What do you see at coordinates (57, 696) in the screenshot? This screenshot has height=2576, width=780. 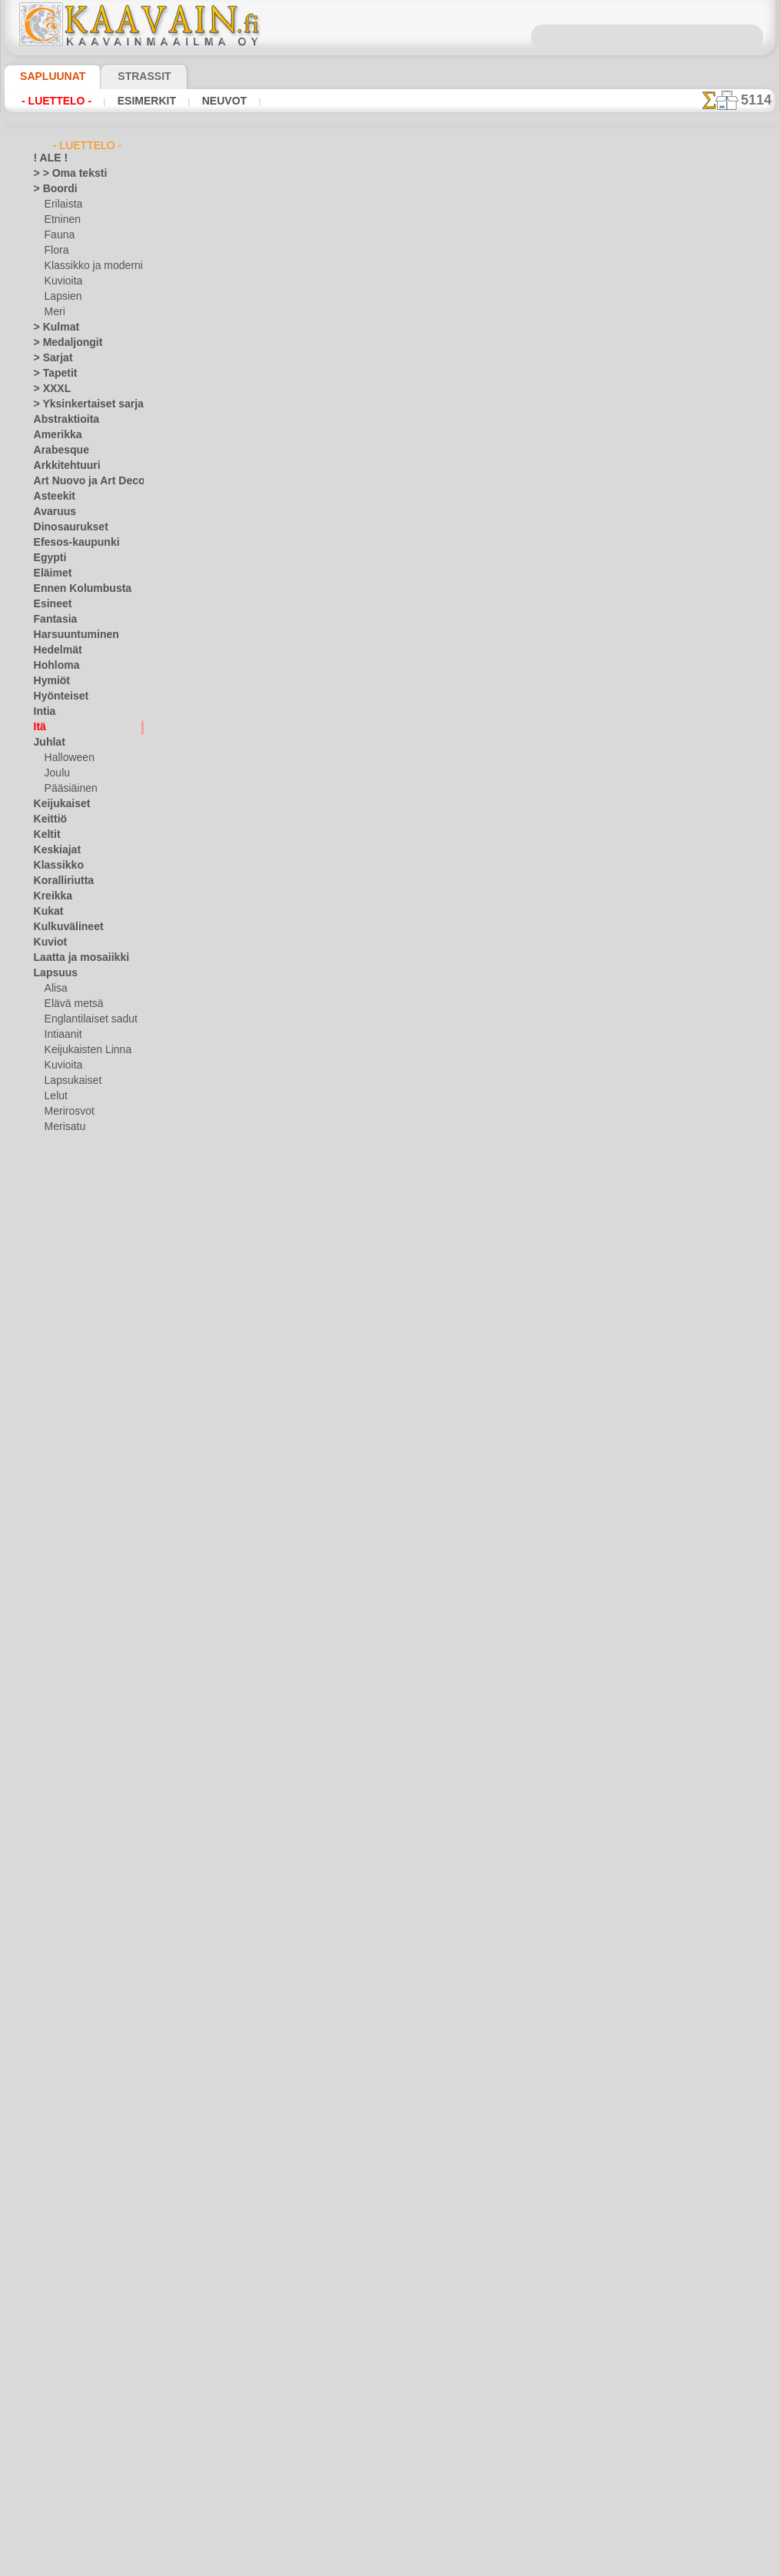 I see `Hyönteiset` at bounding box center [57, 696].